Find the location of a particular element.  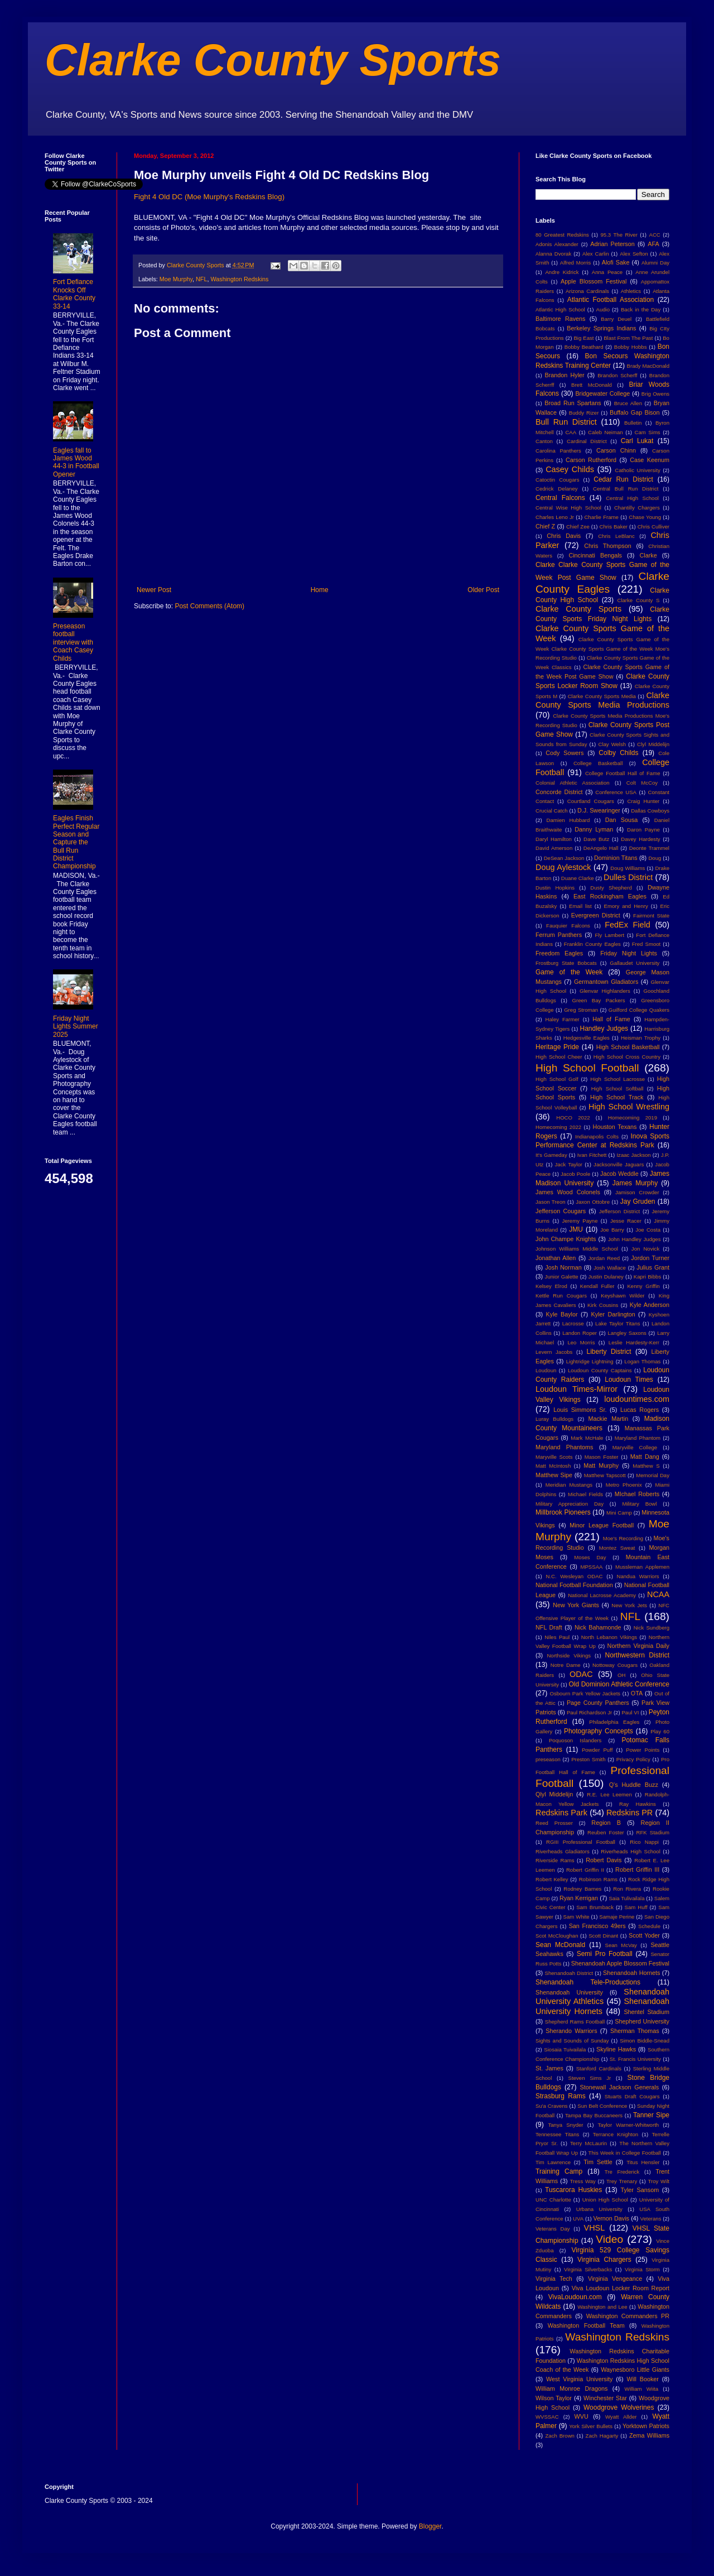

Clarke County Sports Media is located at coordinates (602, 696).